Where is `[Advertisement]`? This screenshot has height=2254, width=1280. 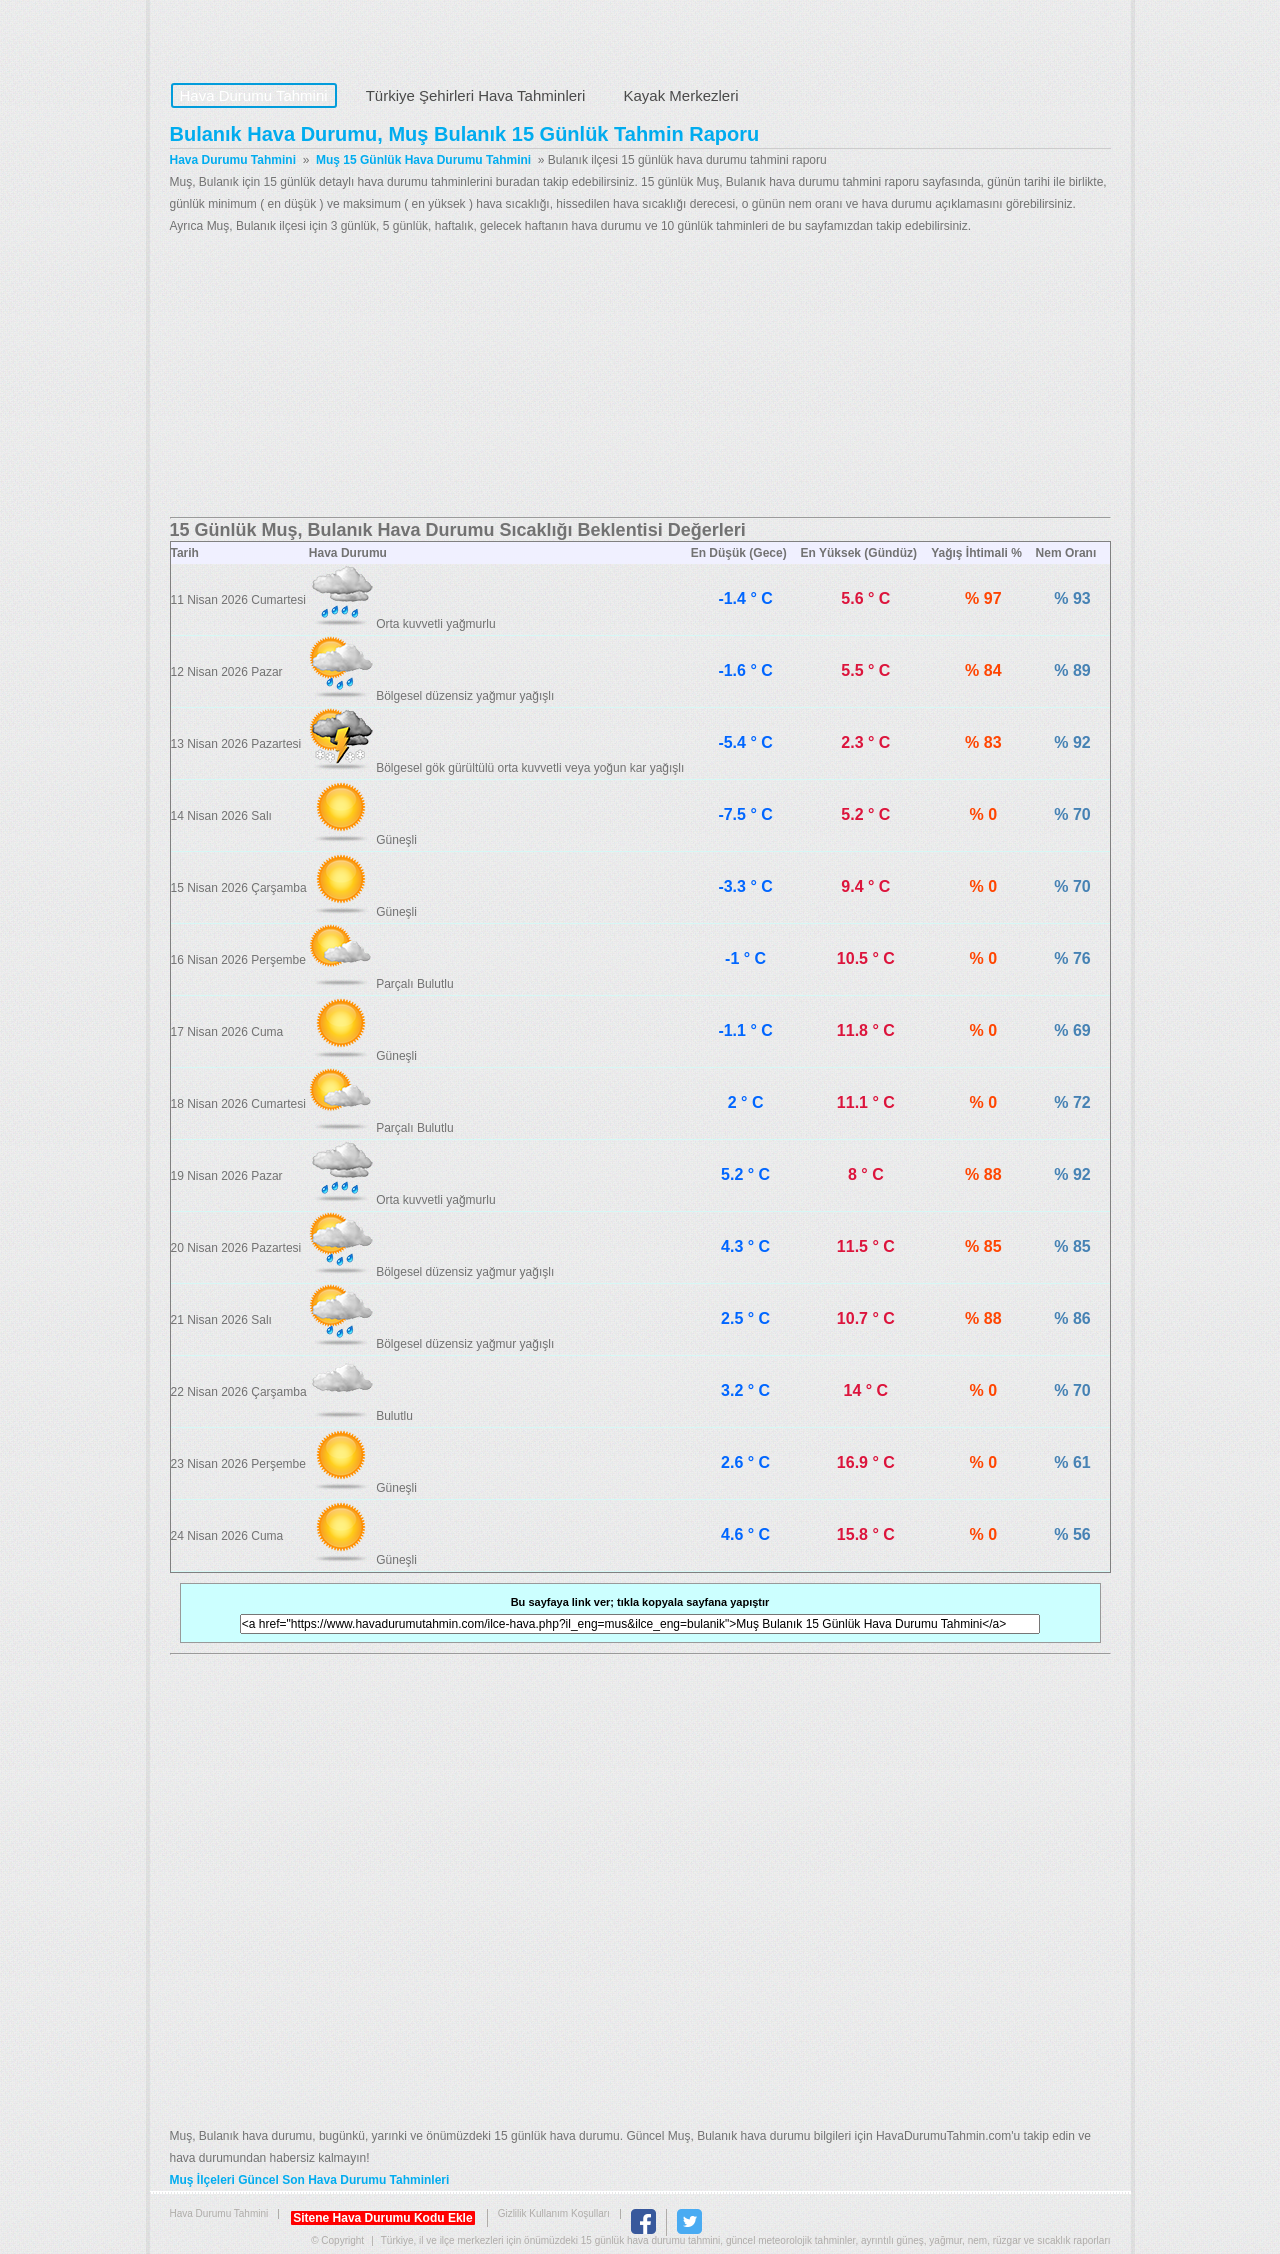 [Advertisement] is located at coordinates (640, 377).